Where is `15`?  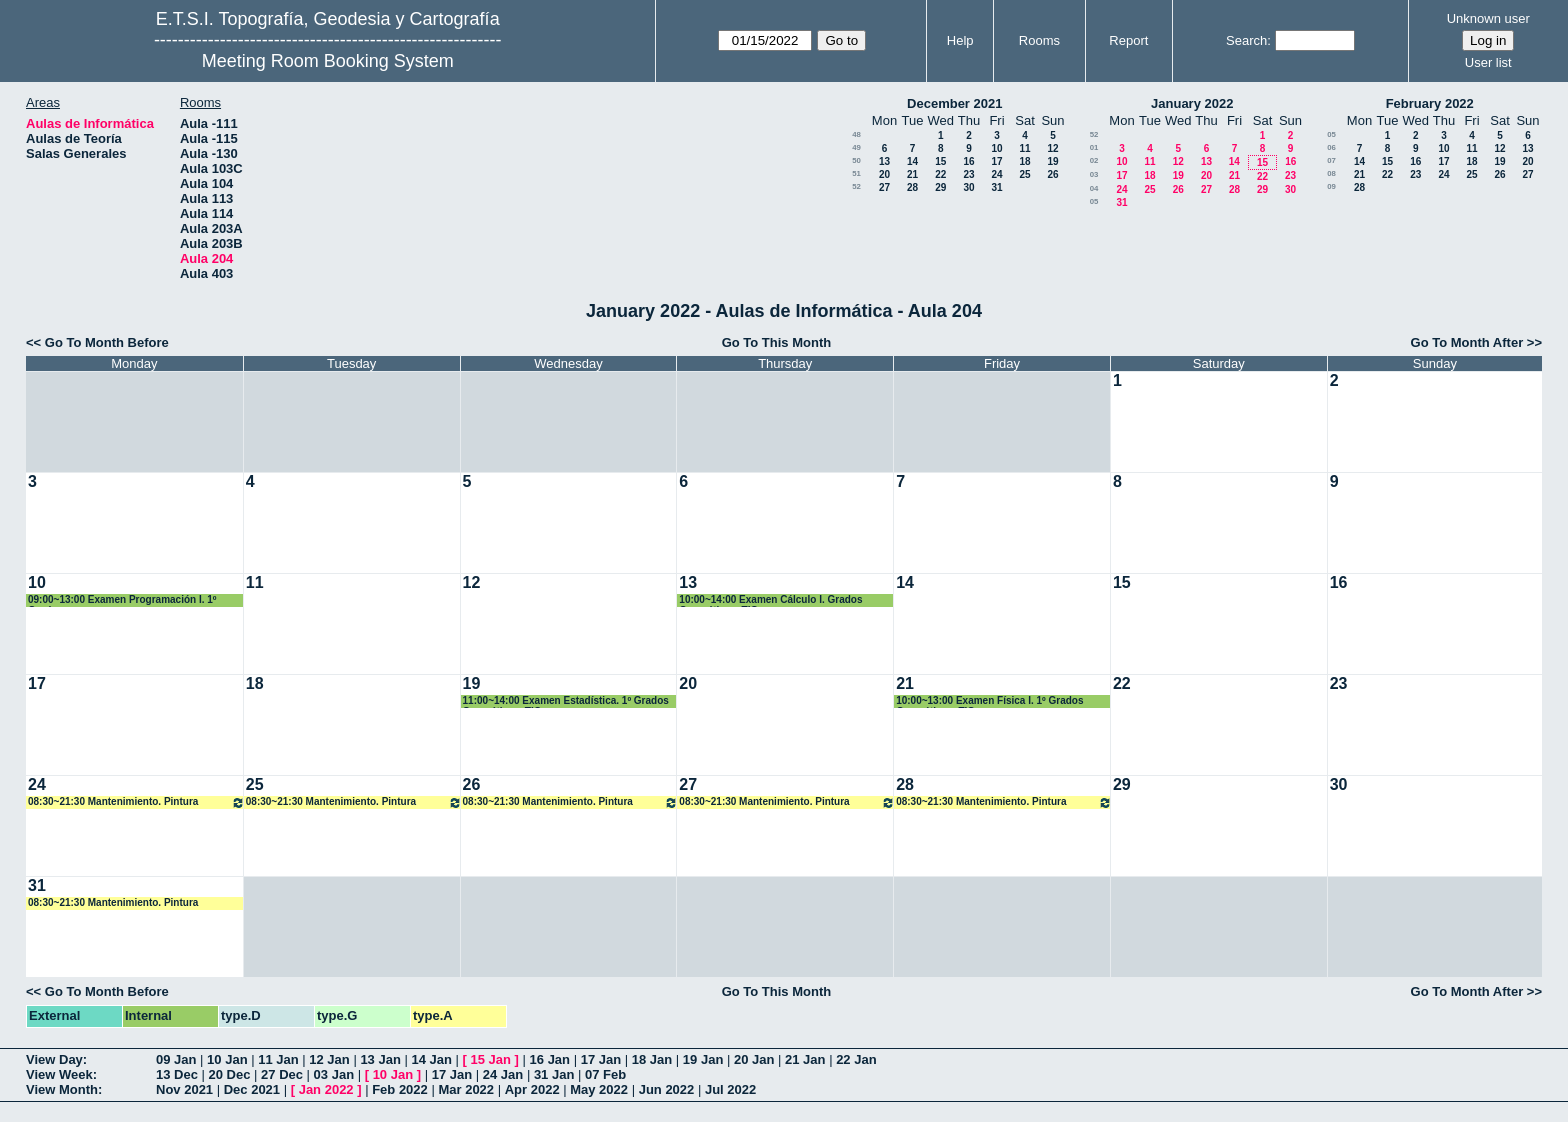
15 is located at coordinates (940, 161).